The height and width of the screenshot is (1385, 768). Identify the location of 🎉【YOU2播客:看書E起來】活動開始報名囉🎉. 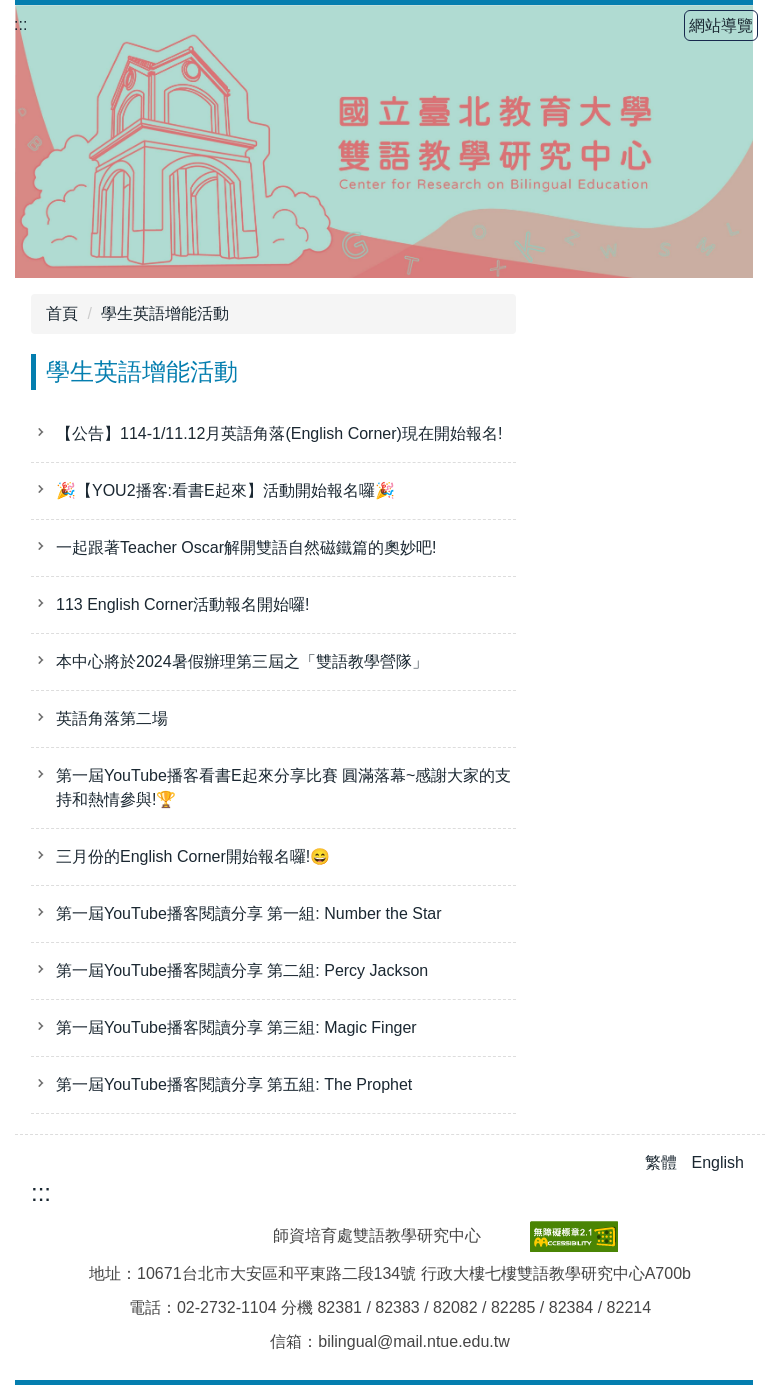
(225, 490).